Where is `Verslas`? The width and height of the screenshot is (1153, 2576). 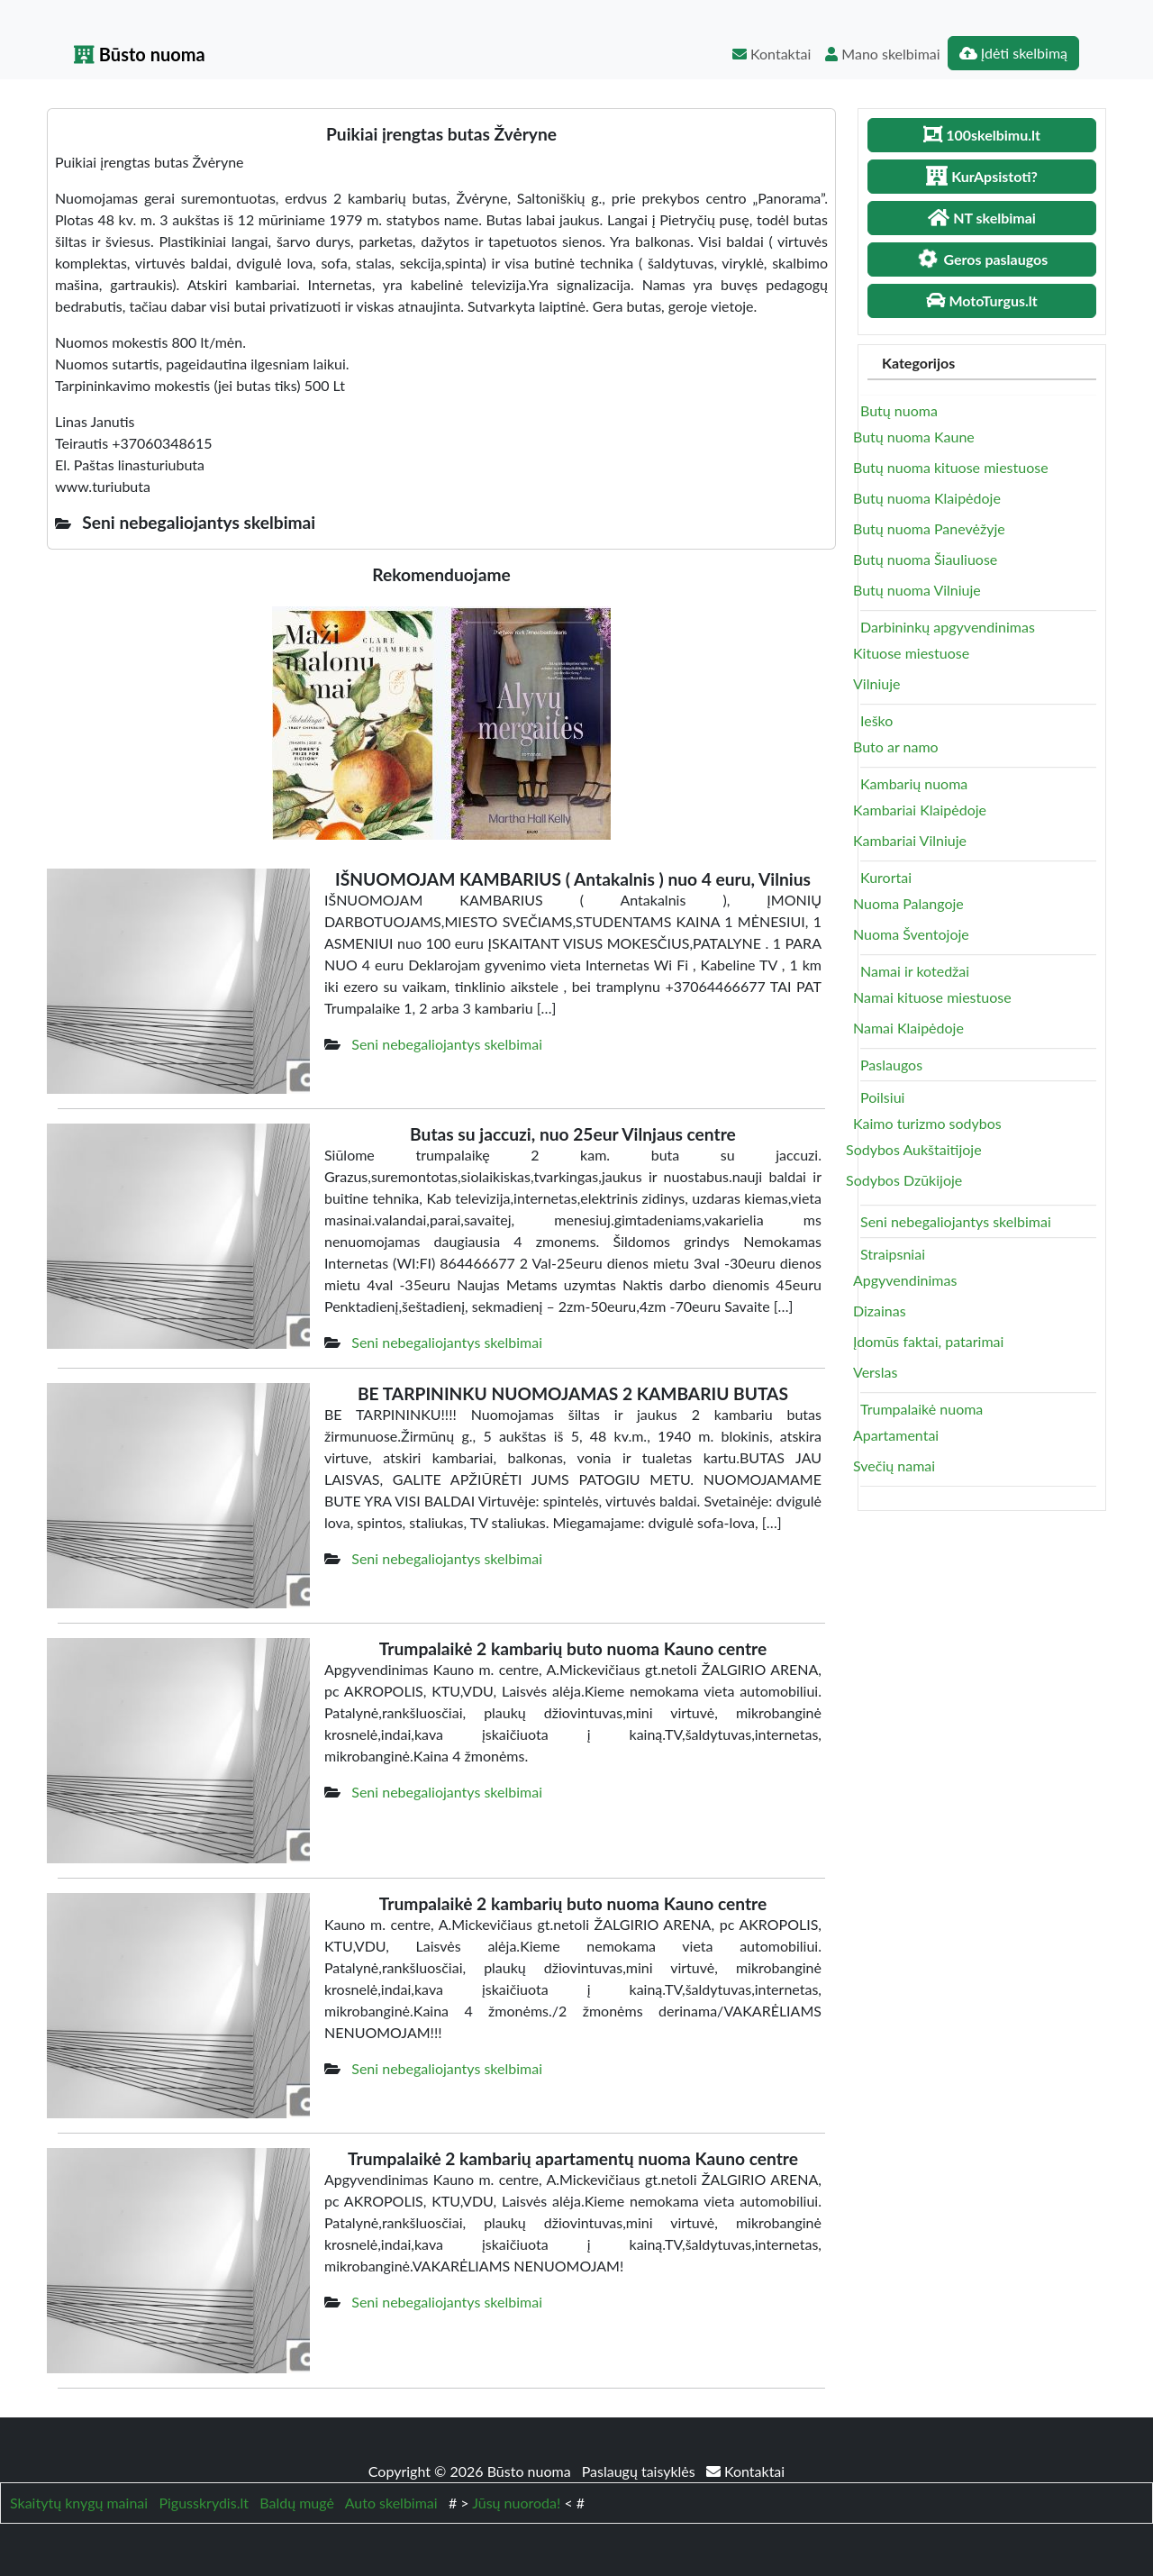 Verslas is located at coordinates (875, 1371).